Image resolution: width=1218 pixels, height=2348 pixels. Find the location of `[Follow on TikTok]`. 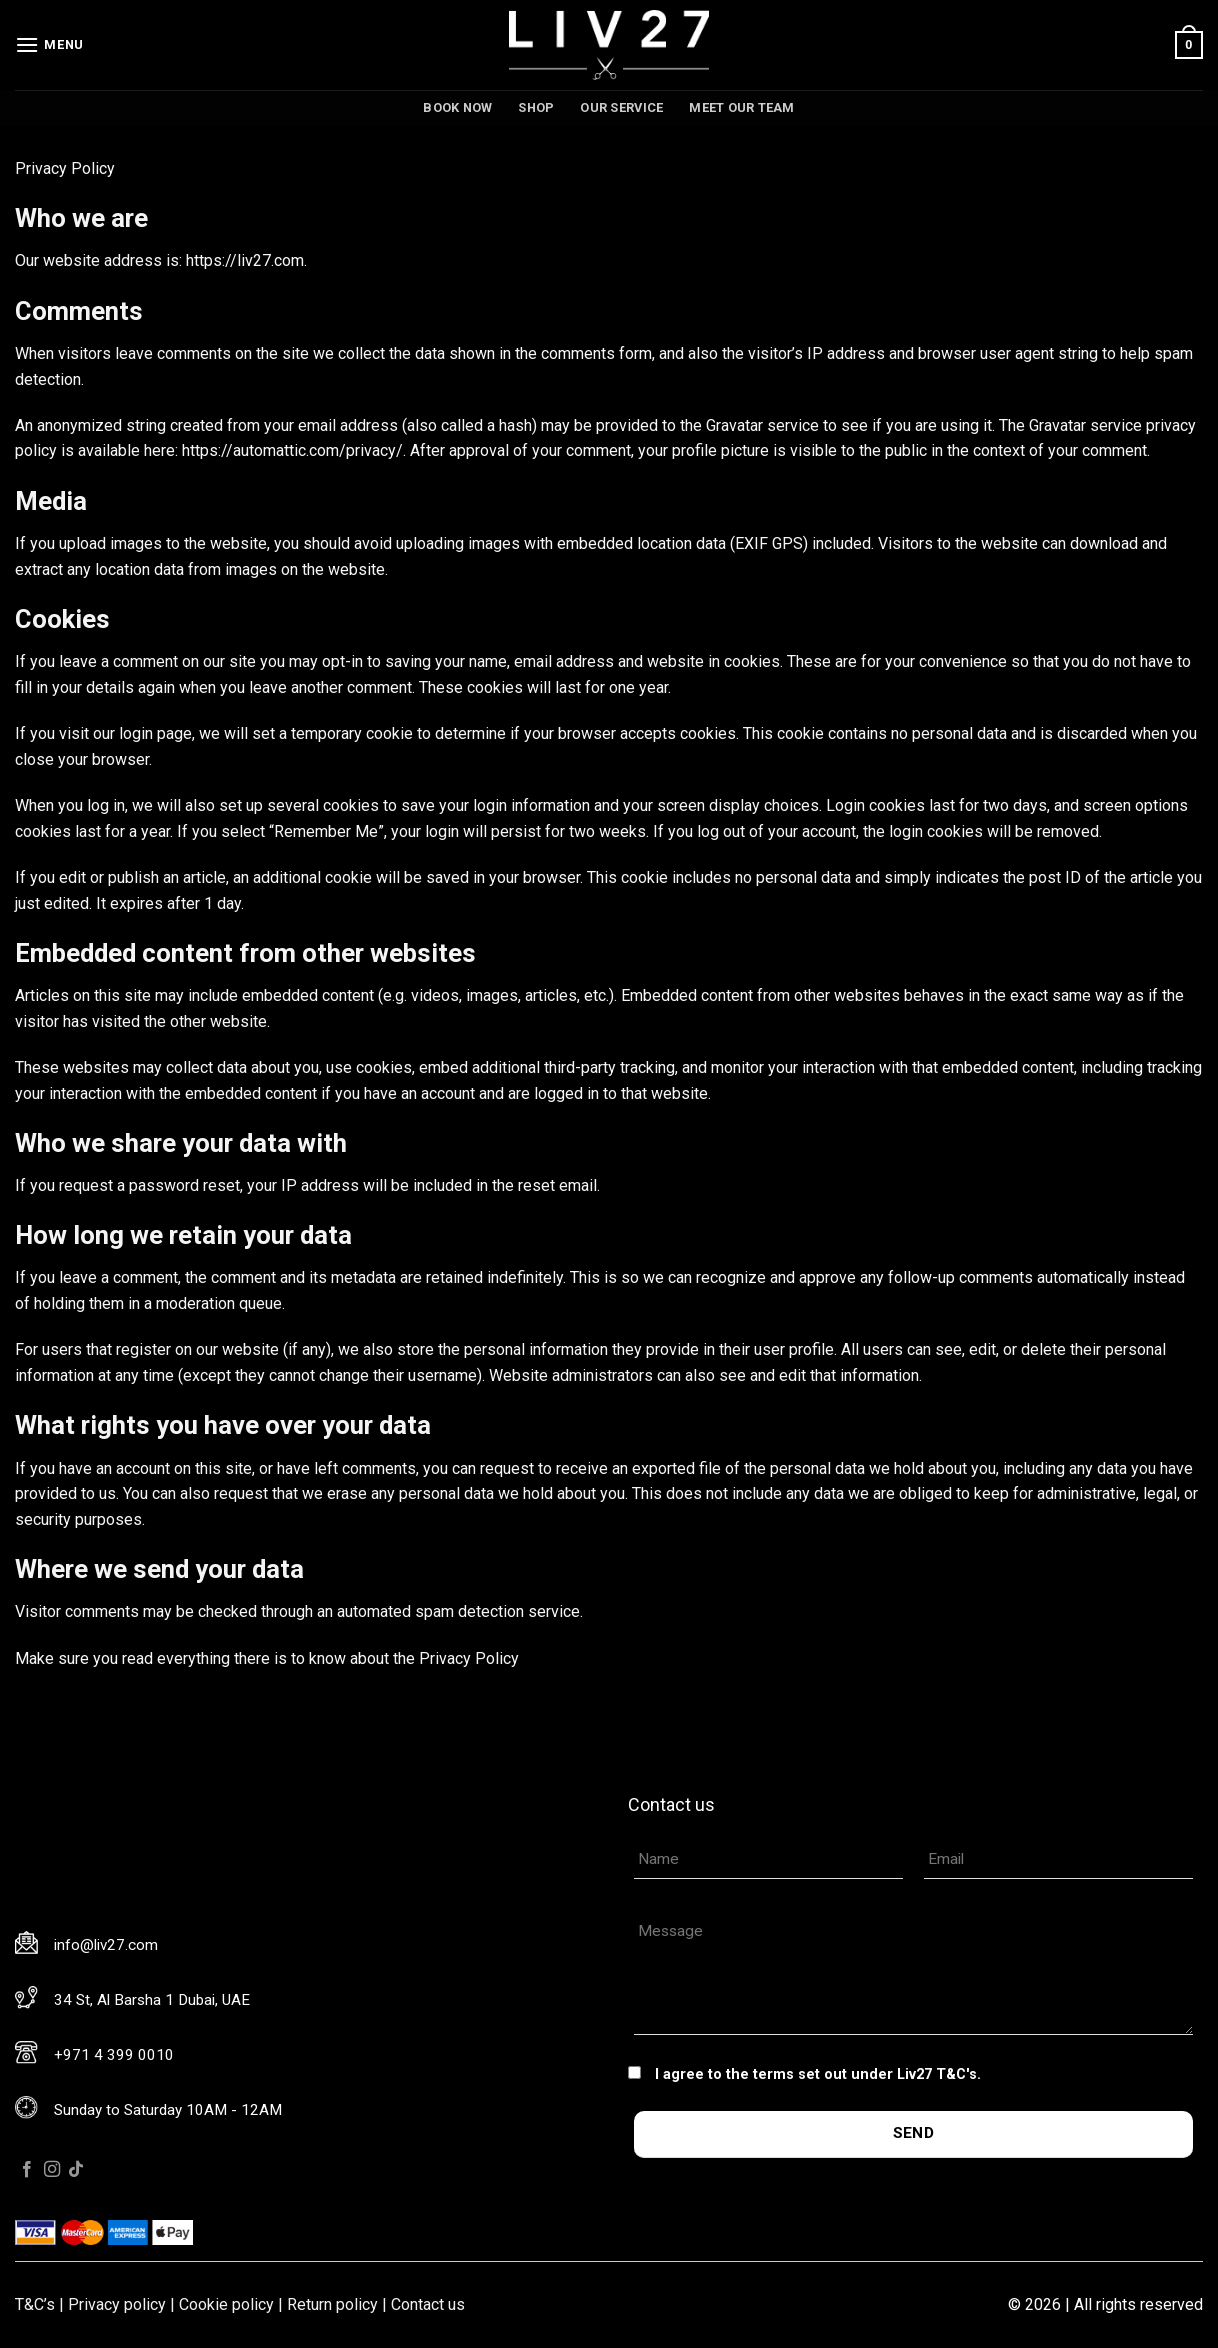

[Follow on TikTok] is located at coordinates (76, 2170).